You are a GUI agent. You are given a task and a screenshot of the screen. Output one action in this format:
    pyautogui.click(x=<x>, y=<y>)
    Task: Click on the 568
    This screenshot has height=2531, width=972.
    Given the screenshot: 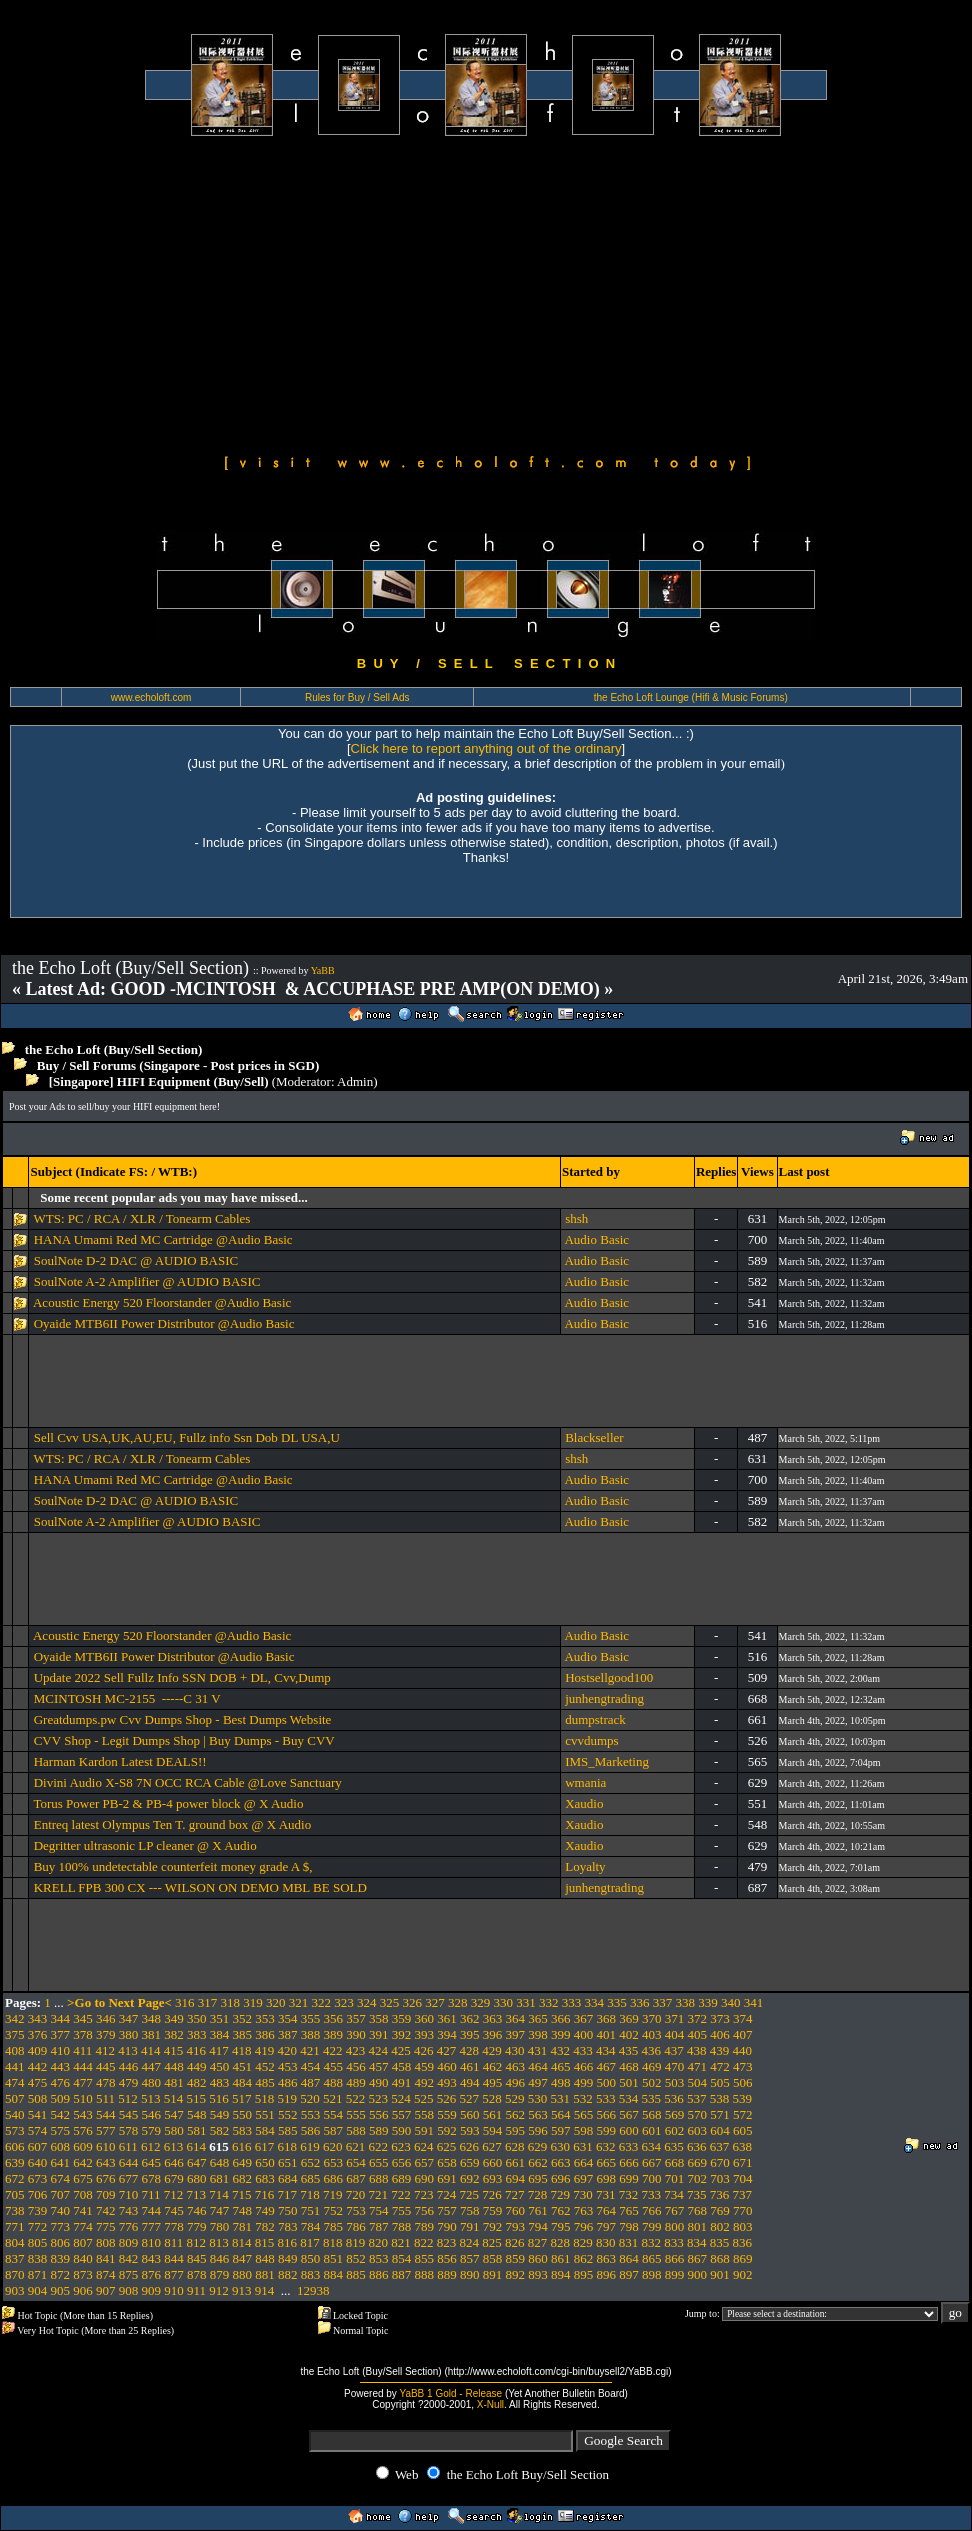 What is the action you would take?
    pyautogui.click(x=652, y=2114)
    